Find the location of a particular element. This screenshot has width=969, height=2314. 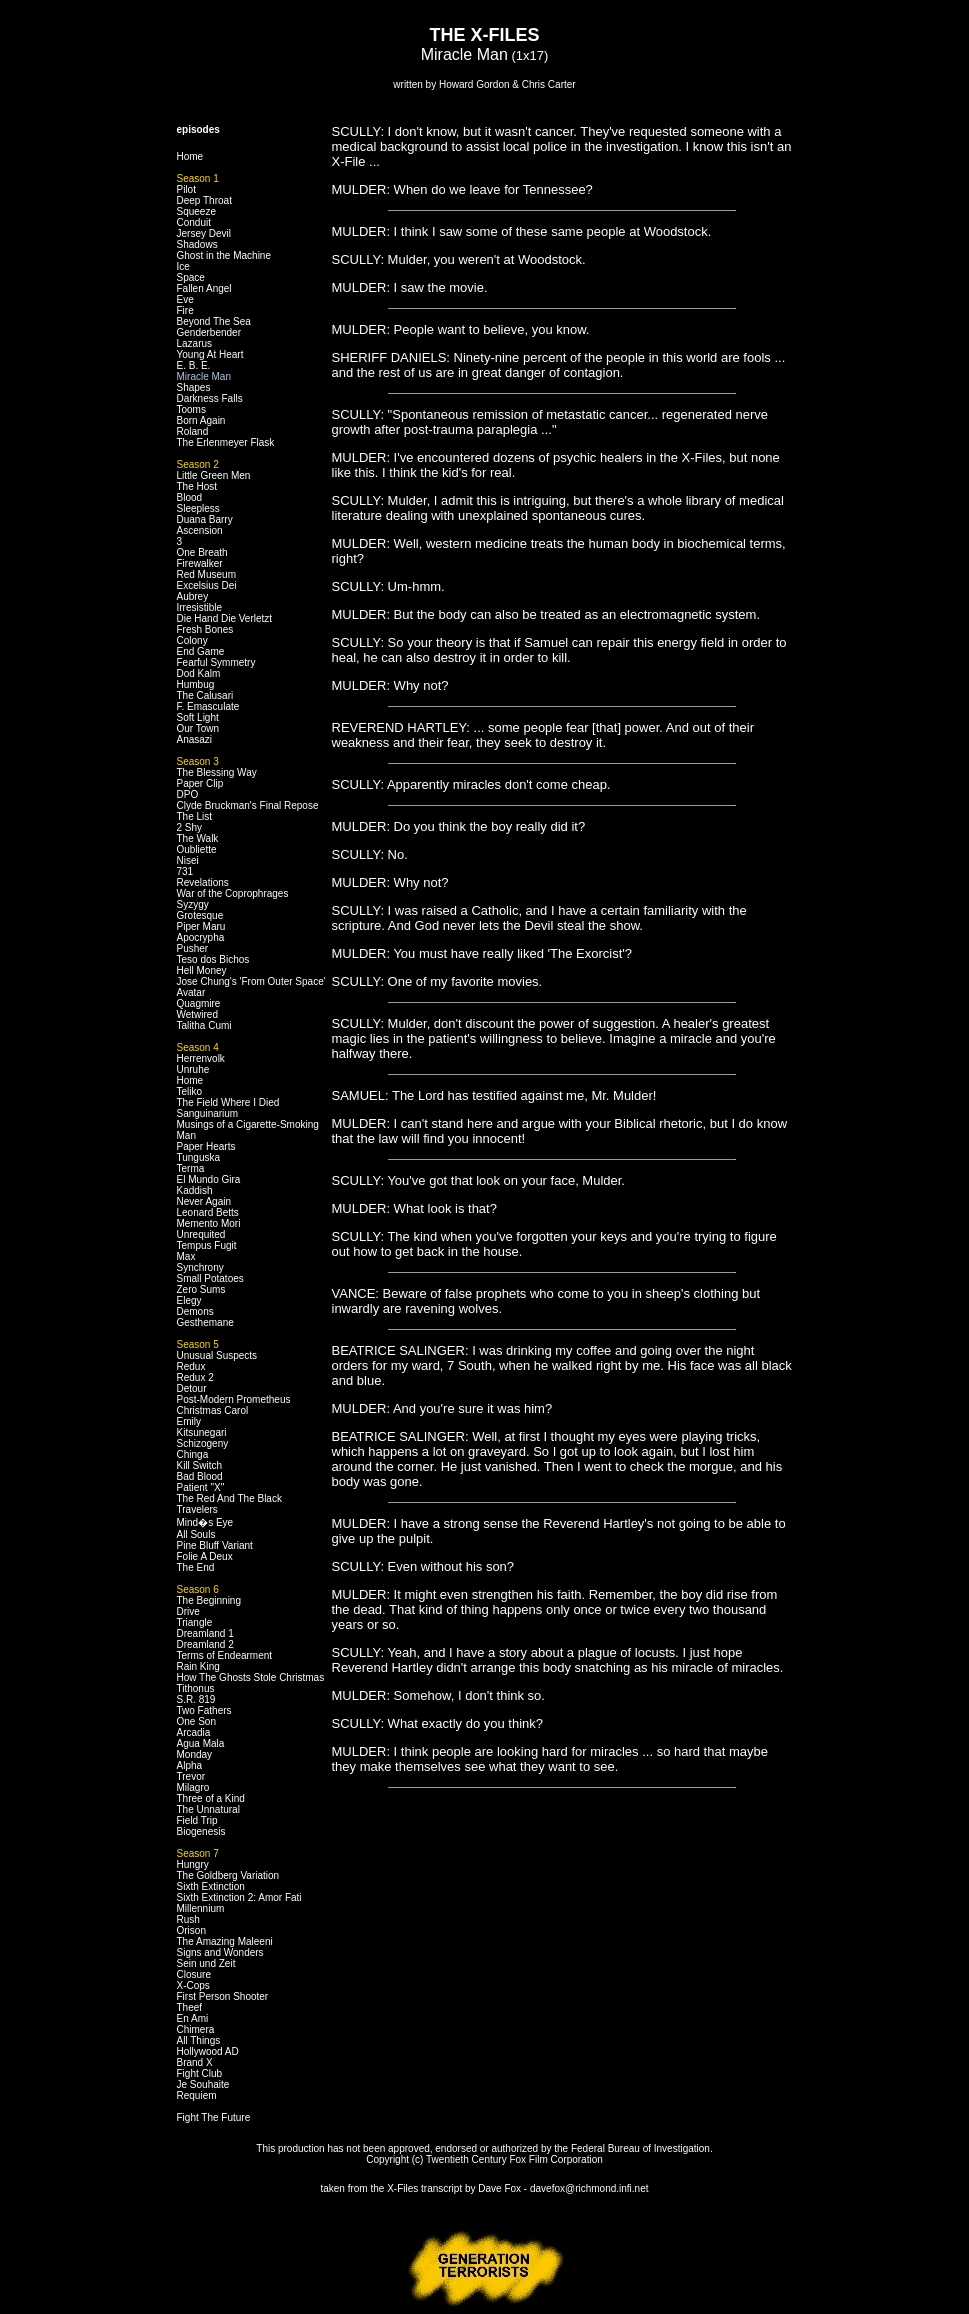

One Son is located at coordinates (196, 1721).